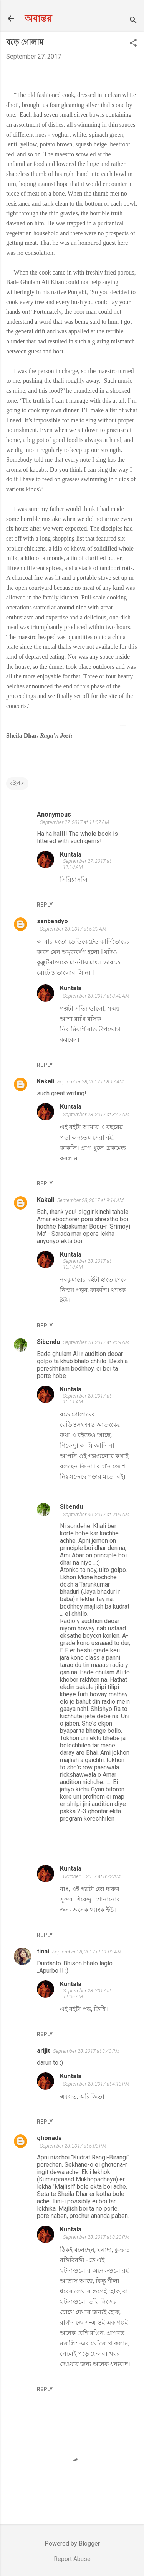  What do you see at coordinates (133, 43) in the screenshot?
I see `[button]` at bounding box center [133, 43].